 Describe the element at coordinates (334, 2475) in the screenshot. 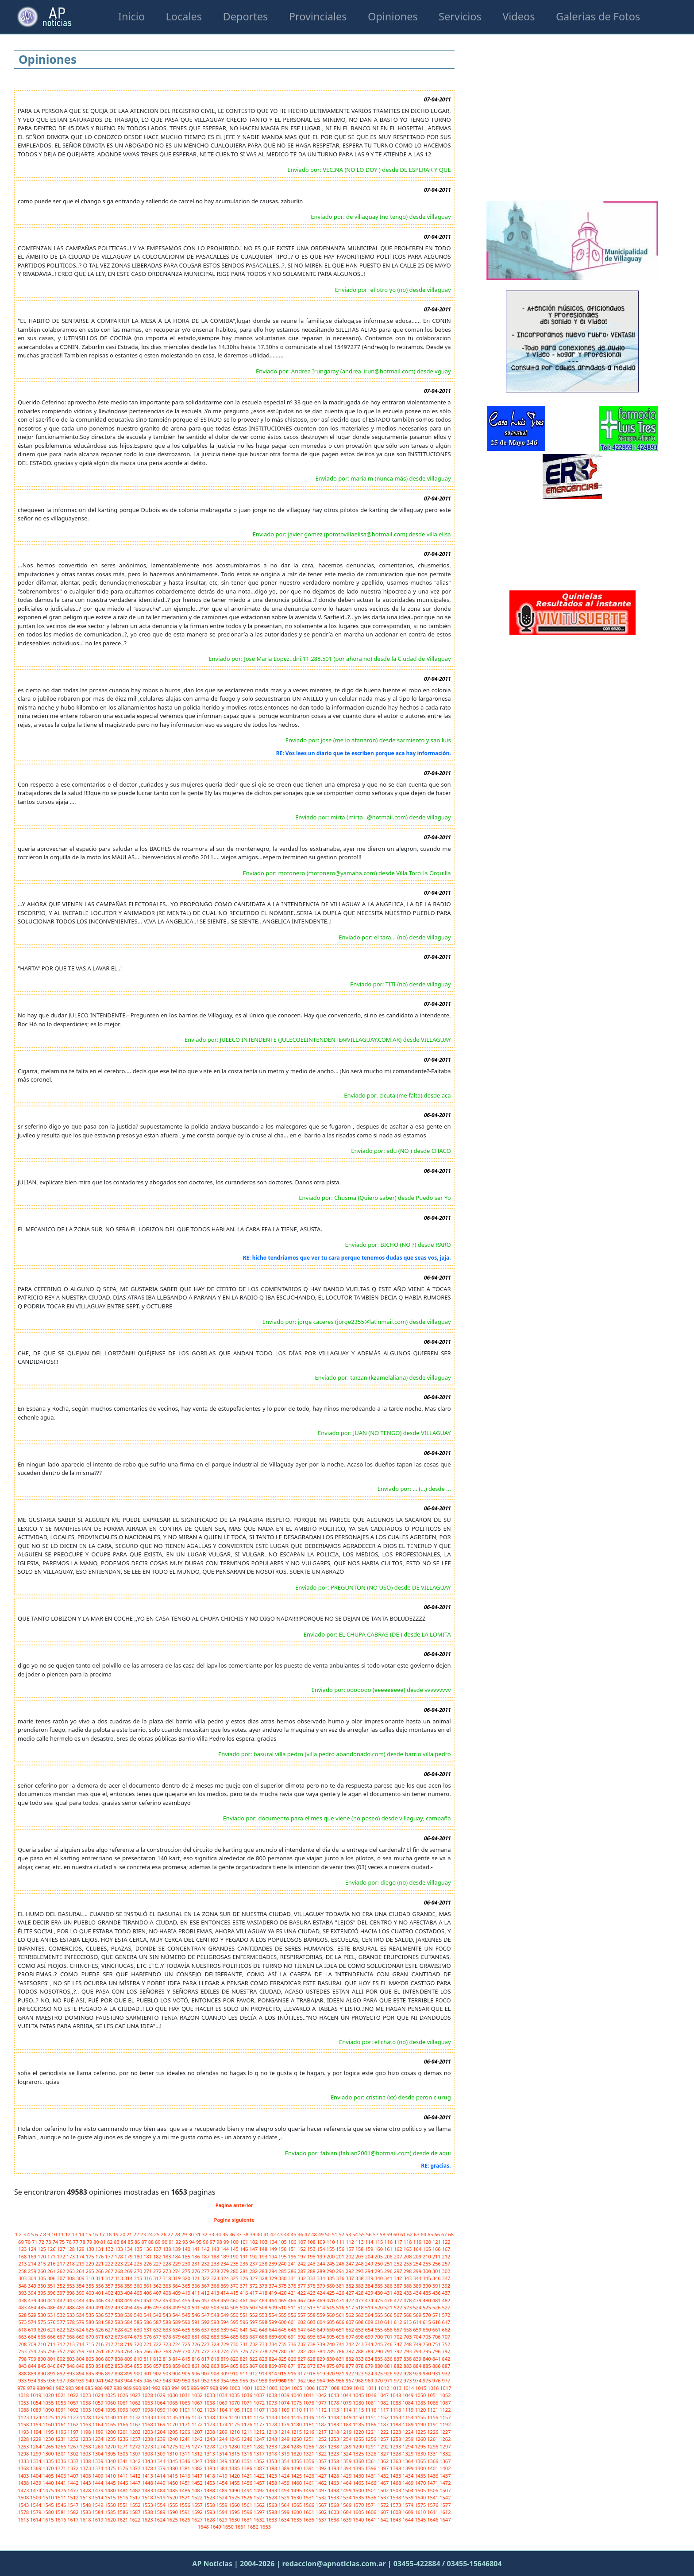

I see `1428` at that location.